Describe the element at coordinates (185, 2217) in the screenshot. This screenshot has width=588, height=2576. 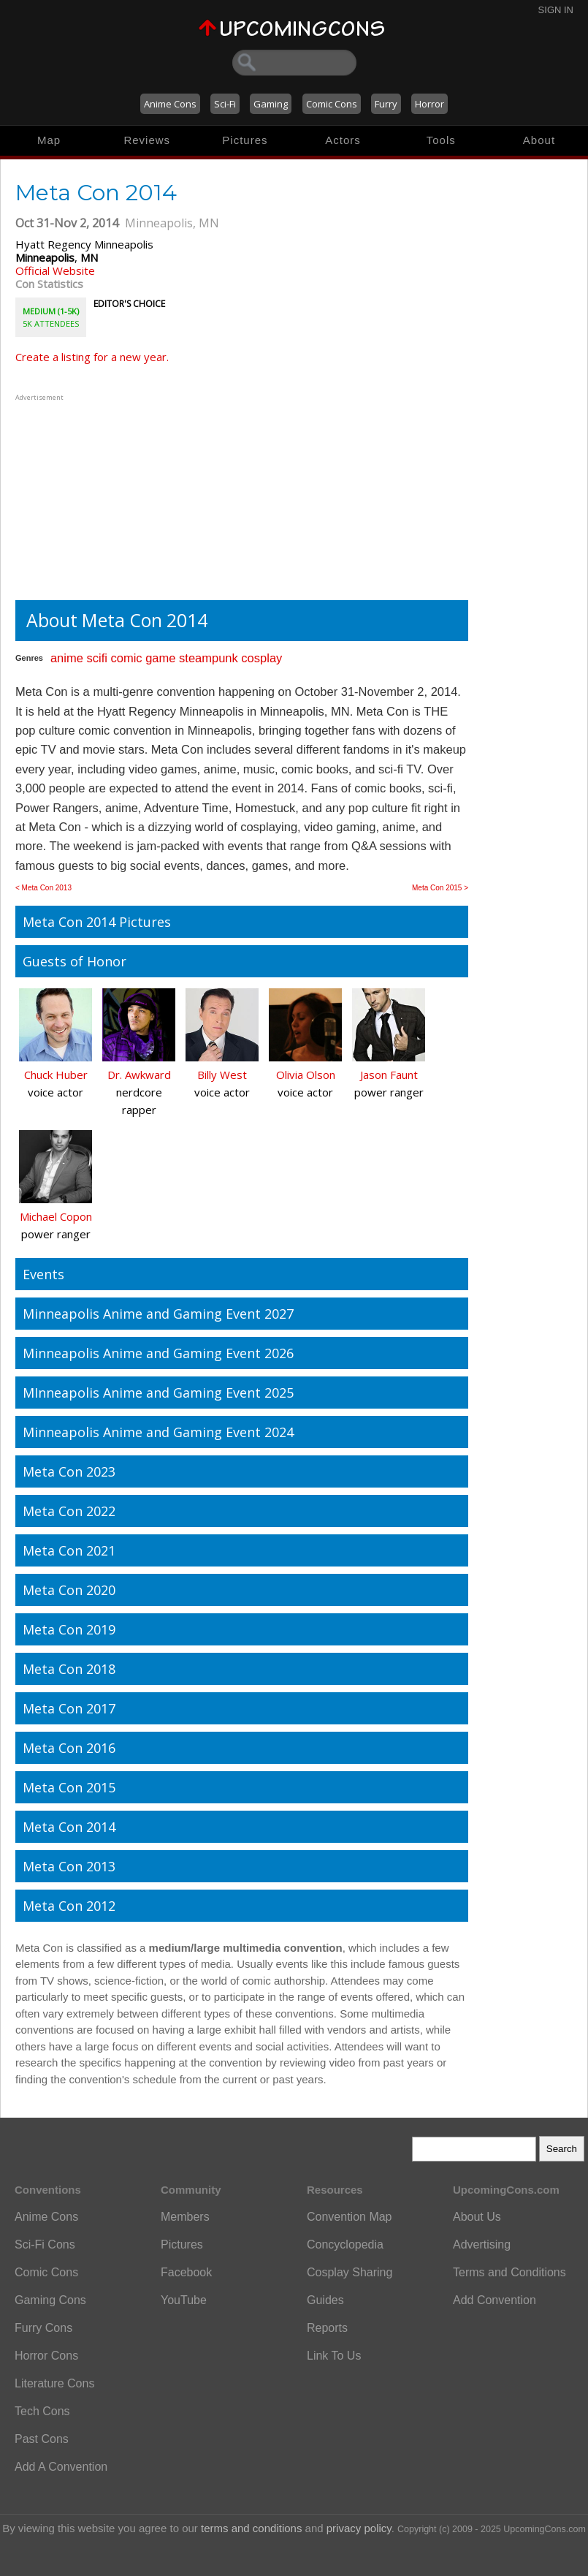
I see `Members` at that location.